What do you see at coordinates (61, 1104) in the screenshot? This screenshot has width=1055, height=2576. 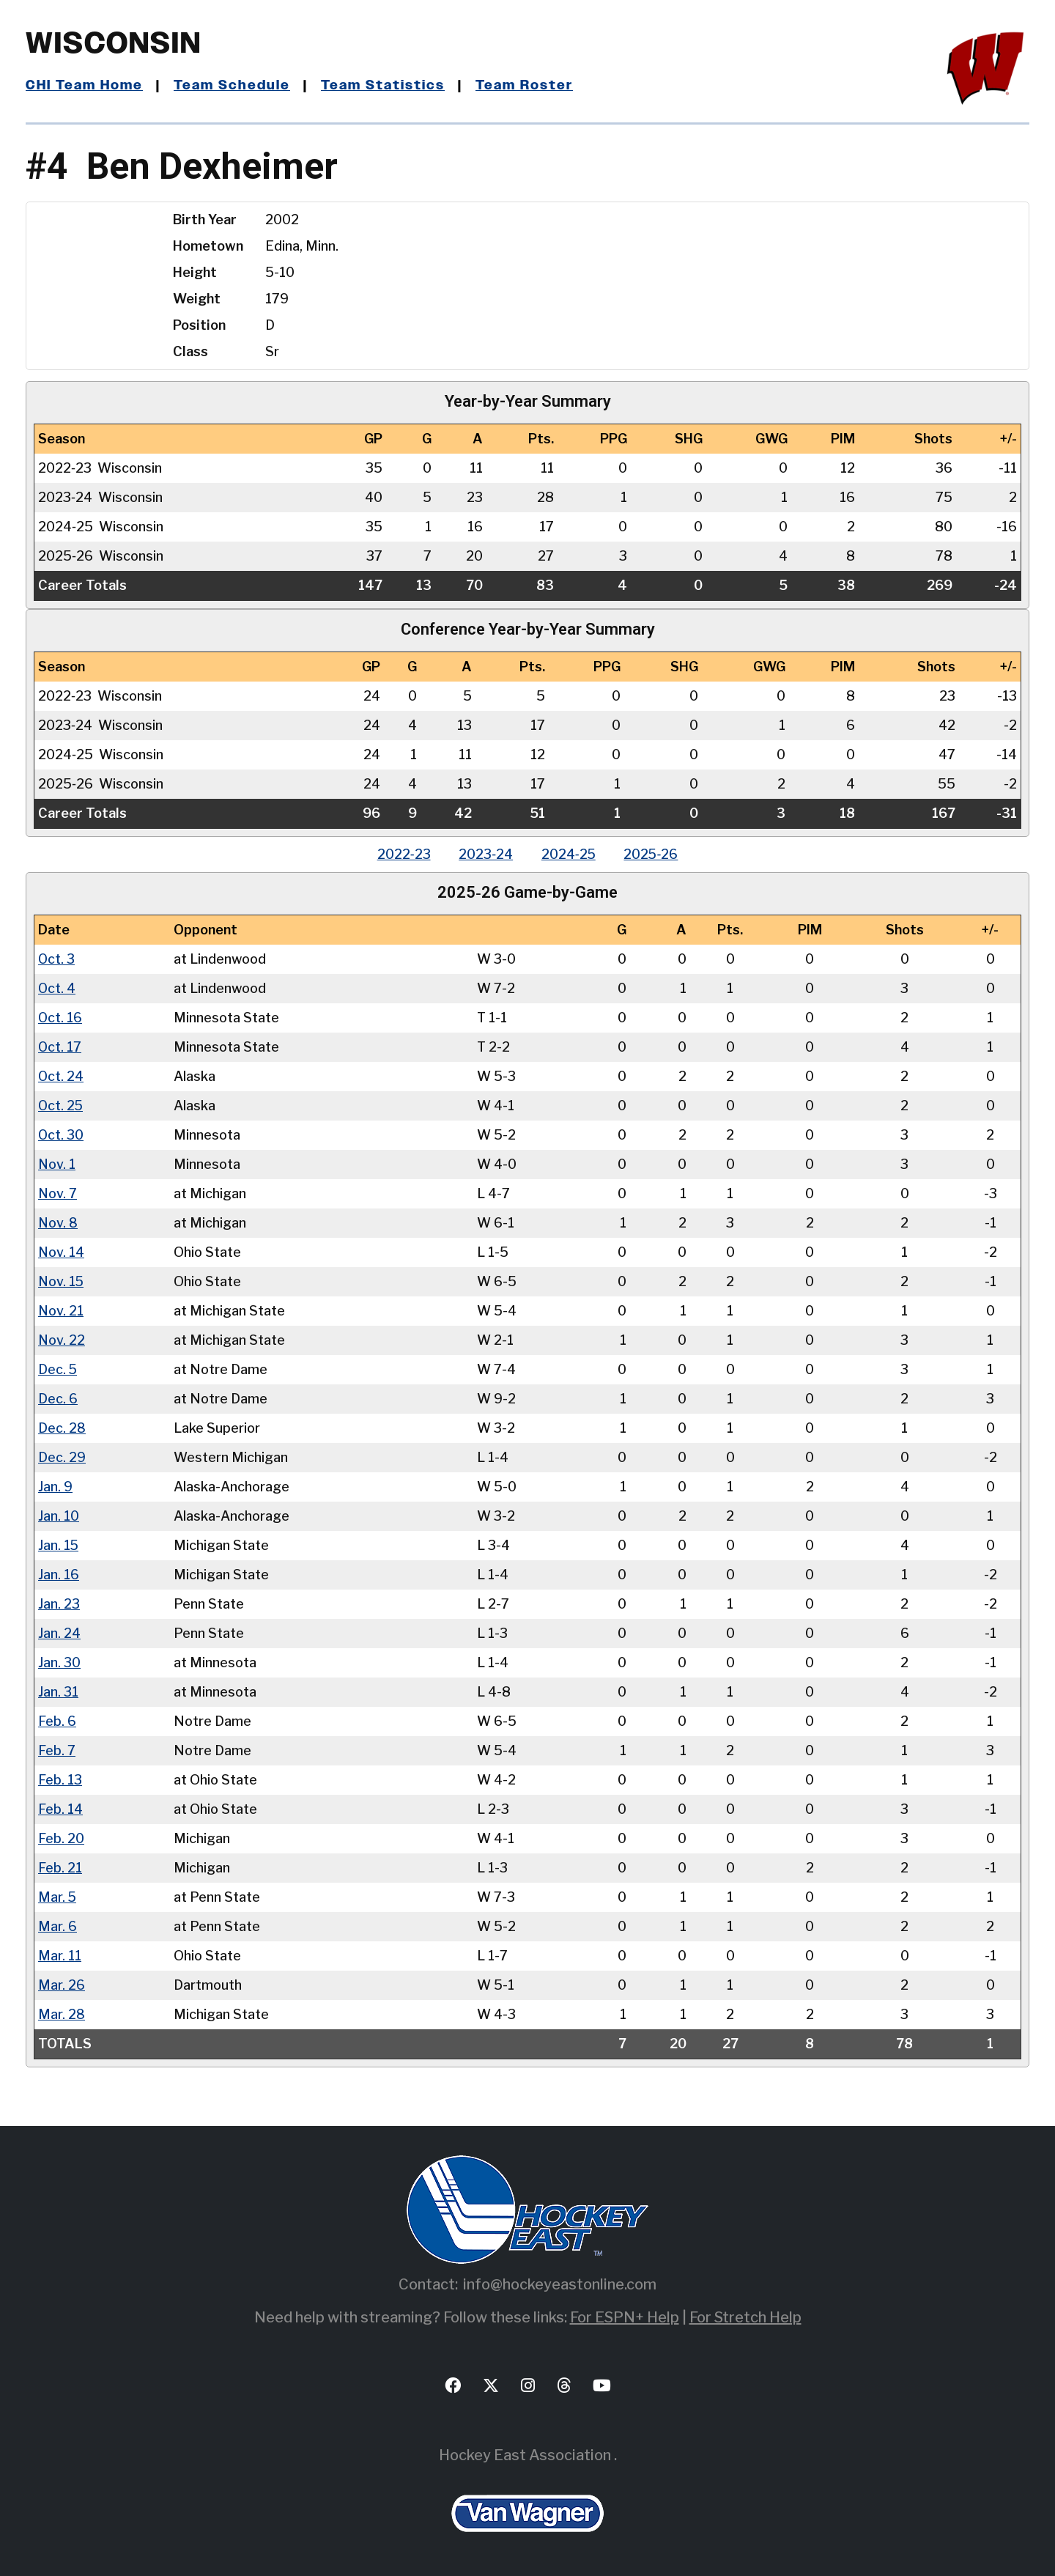 I see `Oct. 25` at bounding box center [61, 1104].